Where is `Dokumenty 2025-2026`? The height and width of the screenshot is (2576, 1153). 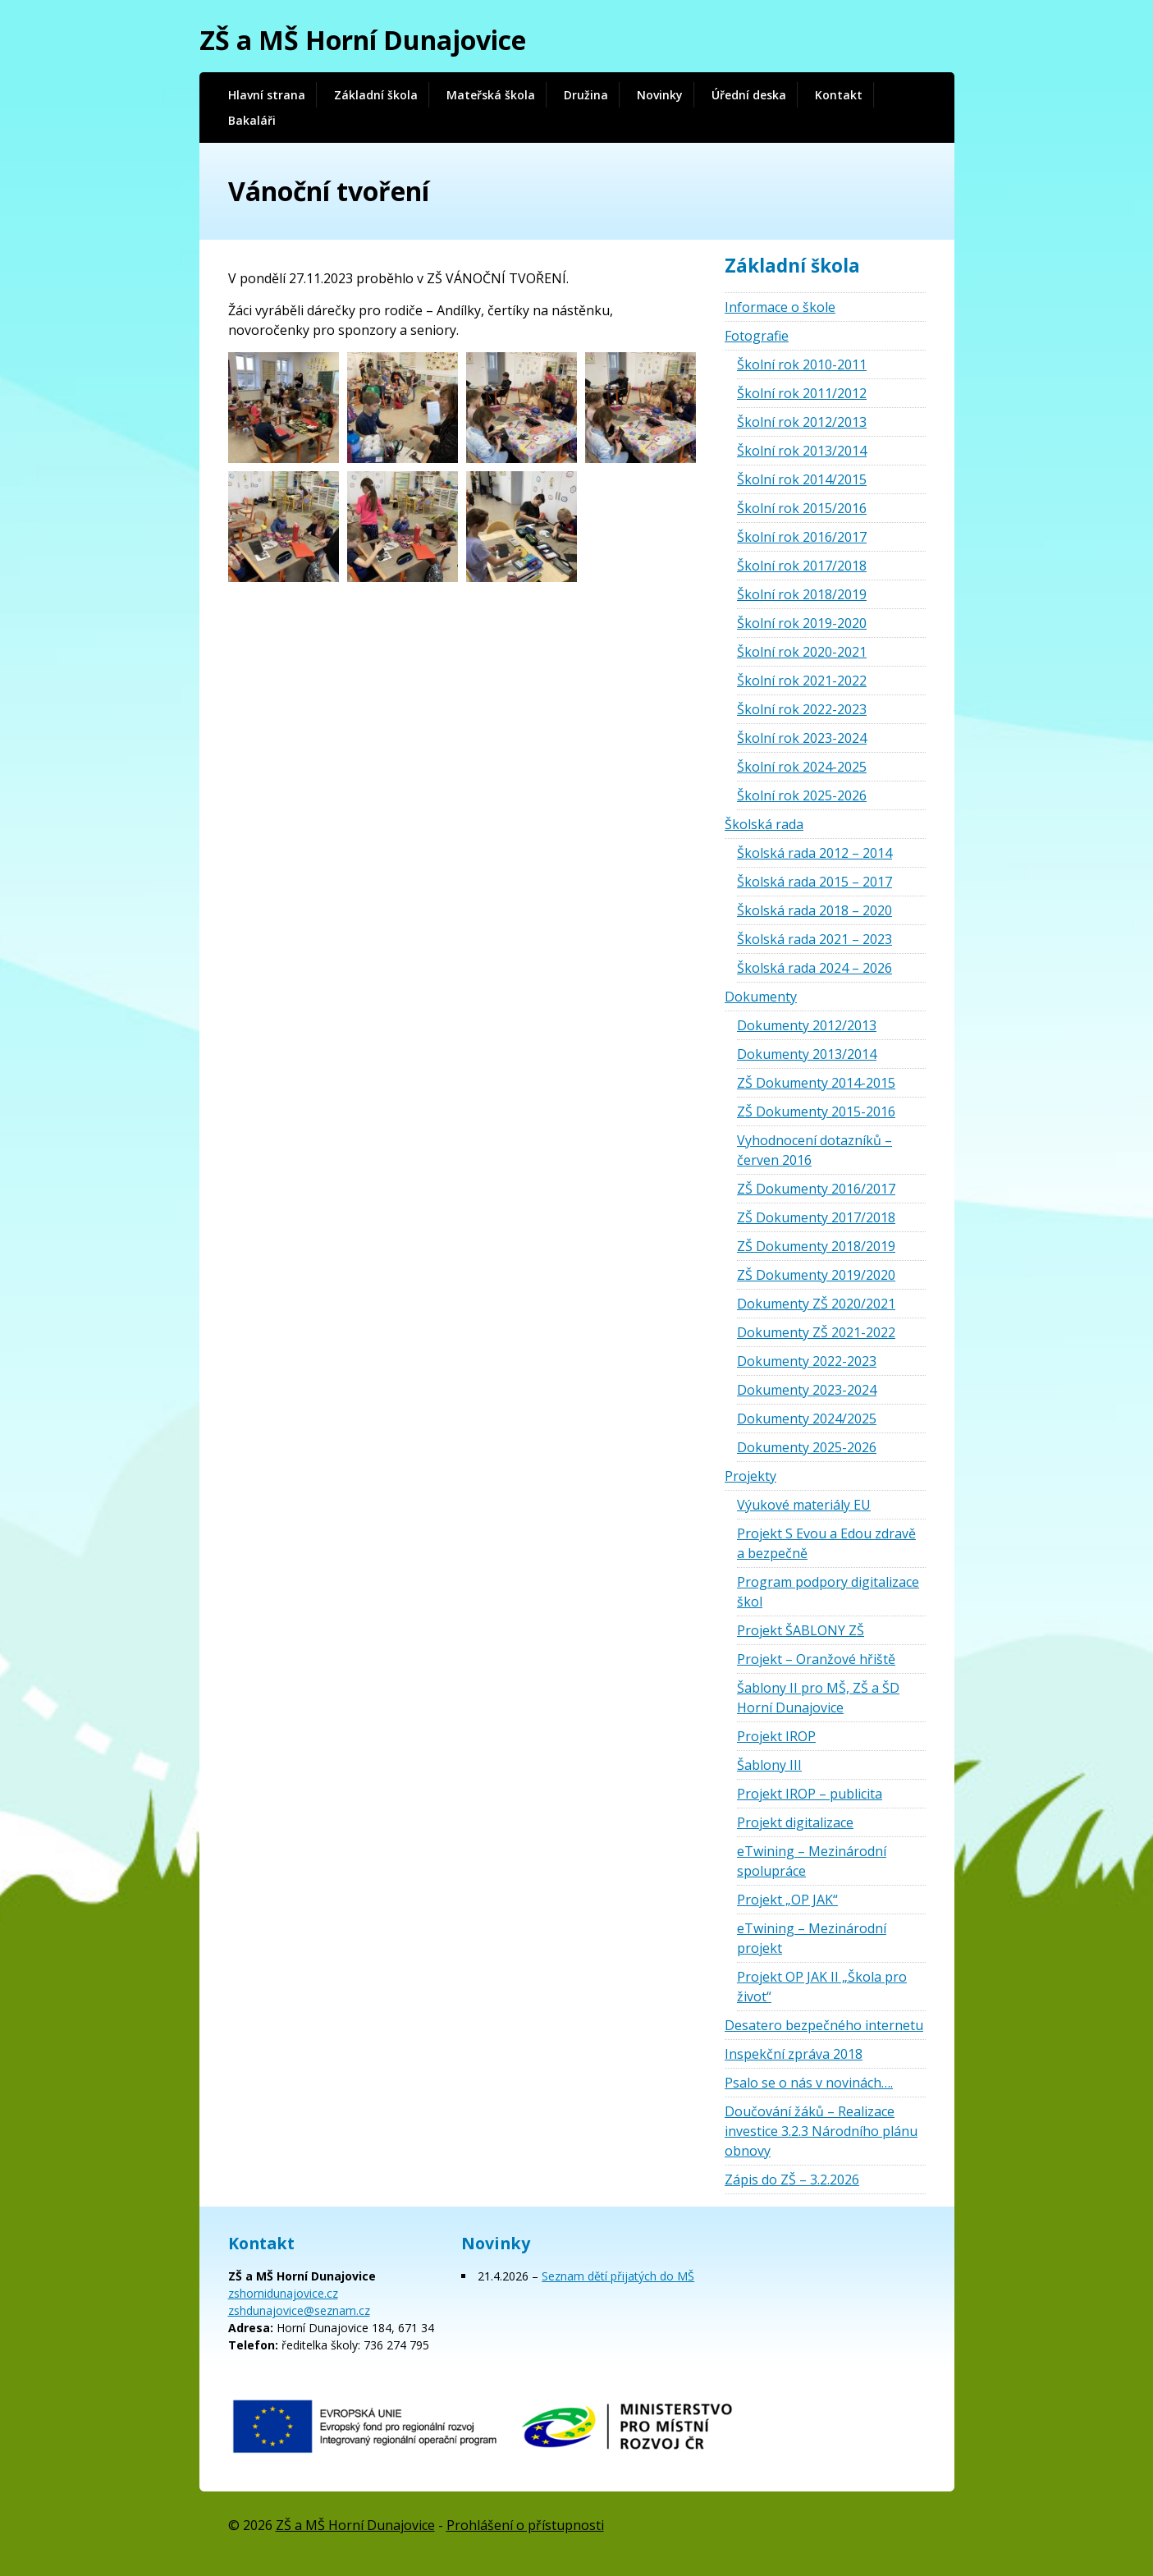 Dokumenty 2025-2026 is located at coordinates (806, 1447).